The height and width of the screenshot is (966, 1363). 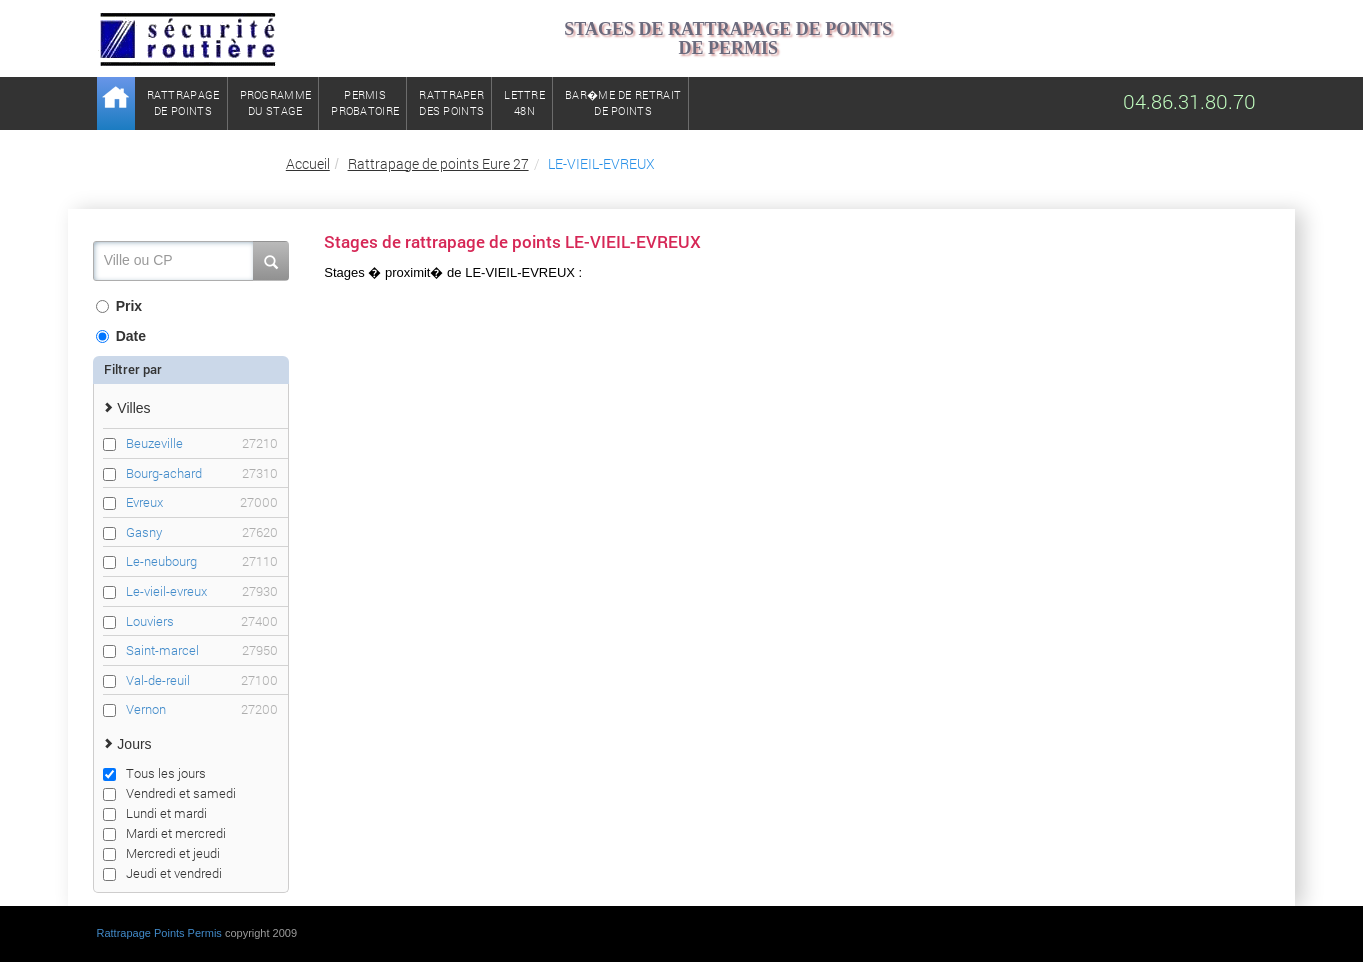 I want to click on Date, so click(x=121, y=336).